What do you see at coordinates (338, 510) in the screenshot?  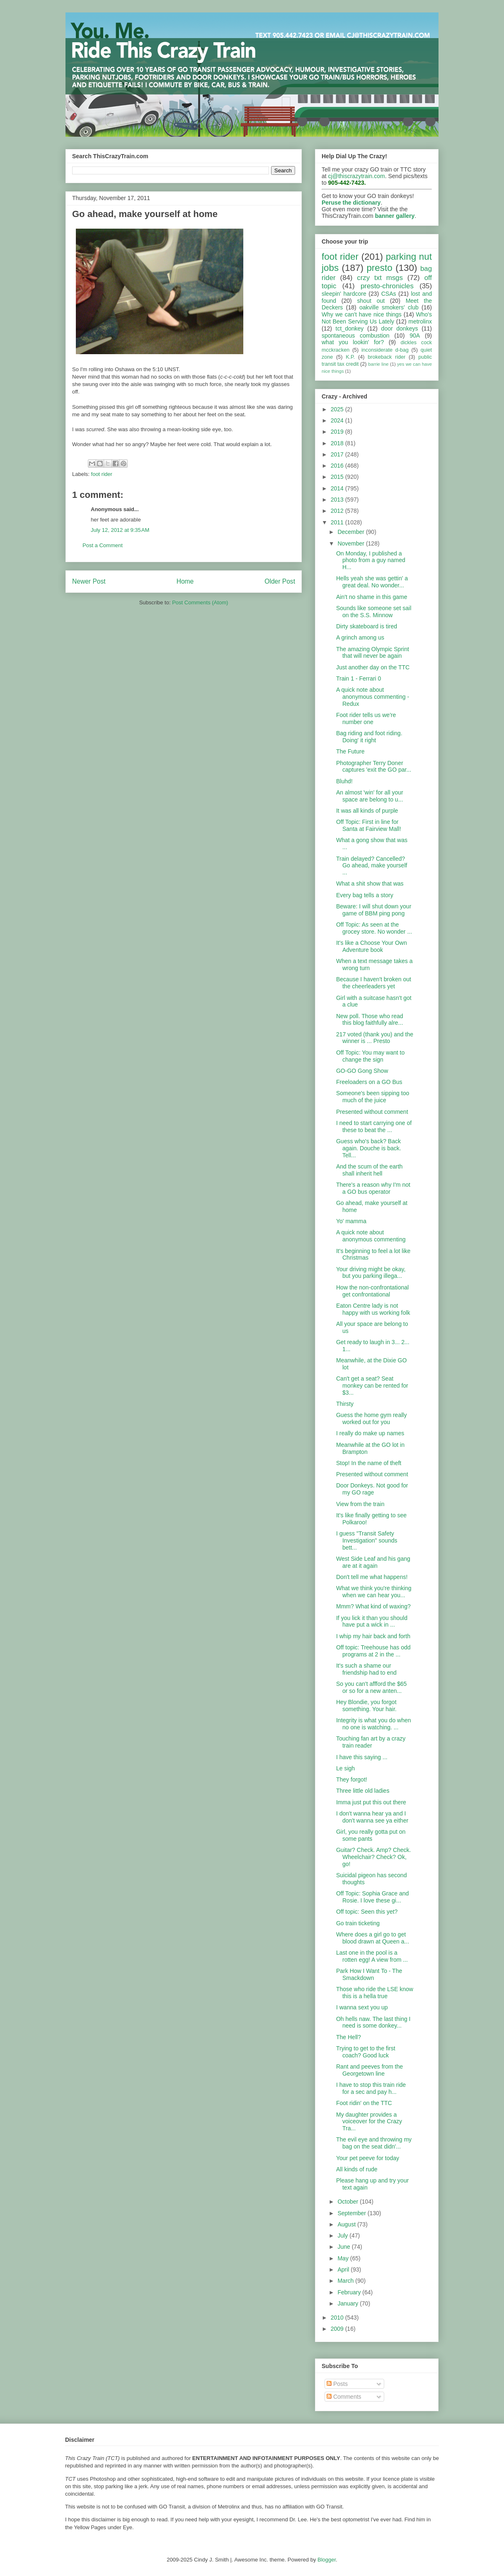 I see `2012` at bounding box center [338, 510].